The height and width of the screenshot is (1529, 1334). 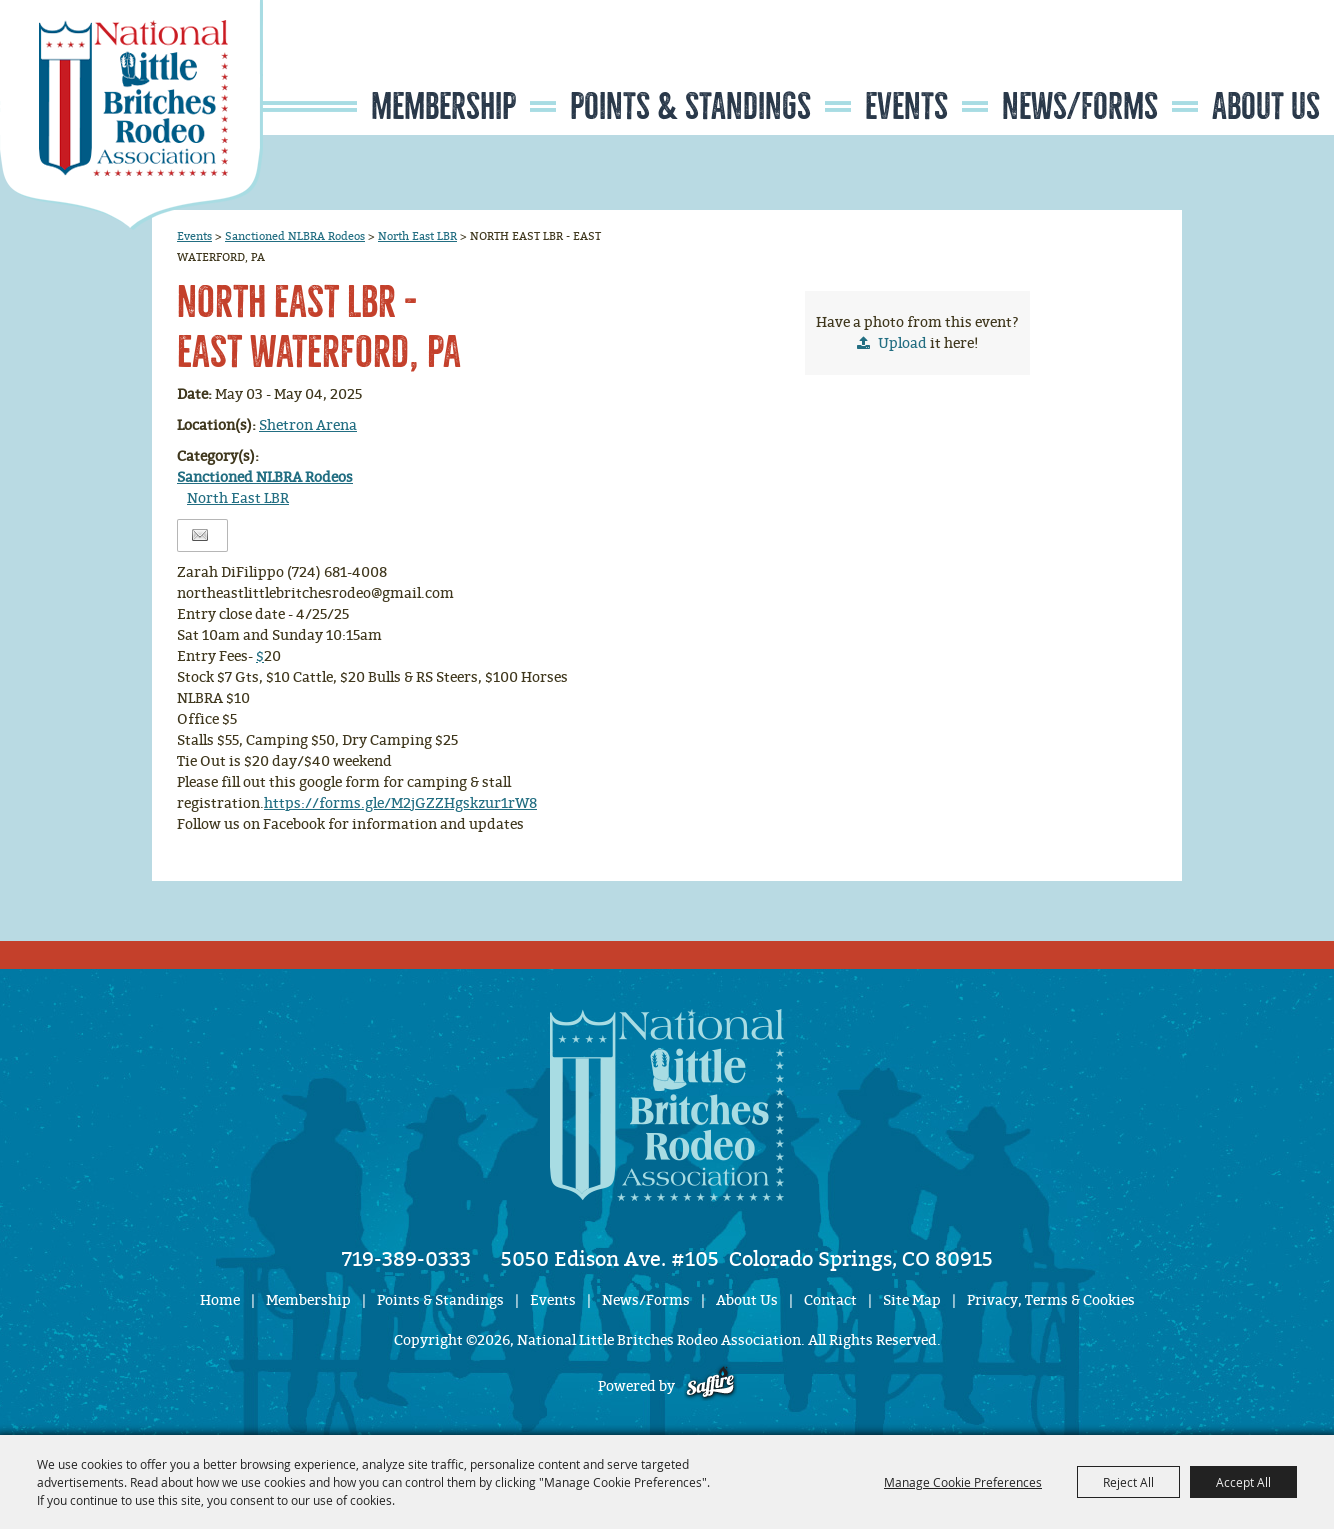 I want to click on Get Updates [button], so click(x=1275, y=63).